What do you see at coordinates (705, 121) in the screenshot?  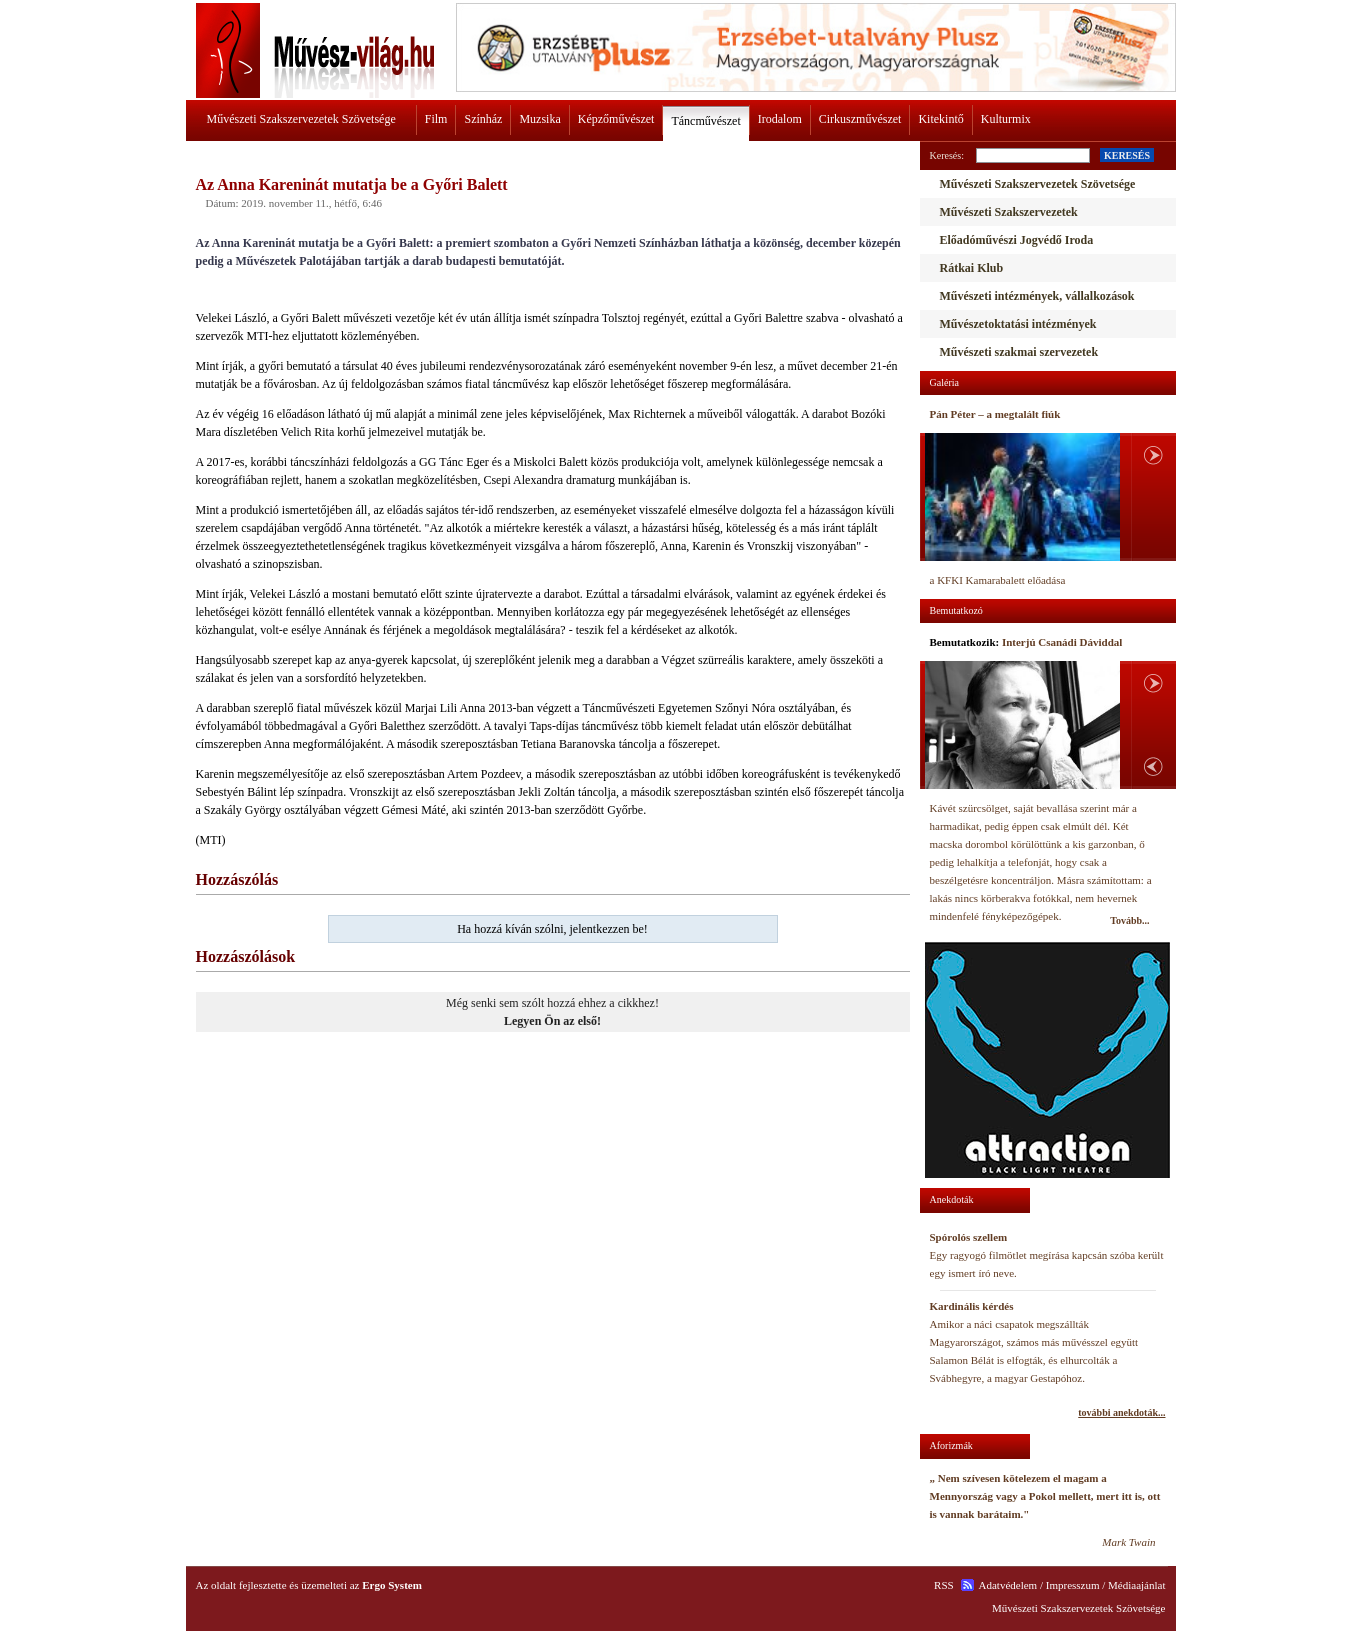 I see `Táncművészet` at bounding box center [705, 121].